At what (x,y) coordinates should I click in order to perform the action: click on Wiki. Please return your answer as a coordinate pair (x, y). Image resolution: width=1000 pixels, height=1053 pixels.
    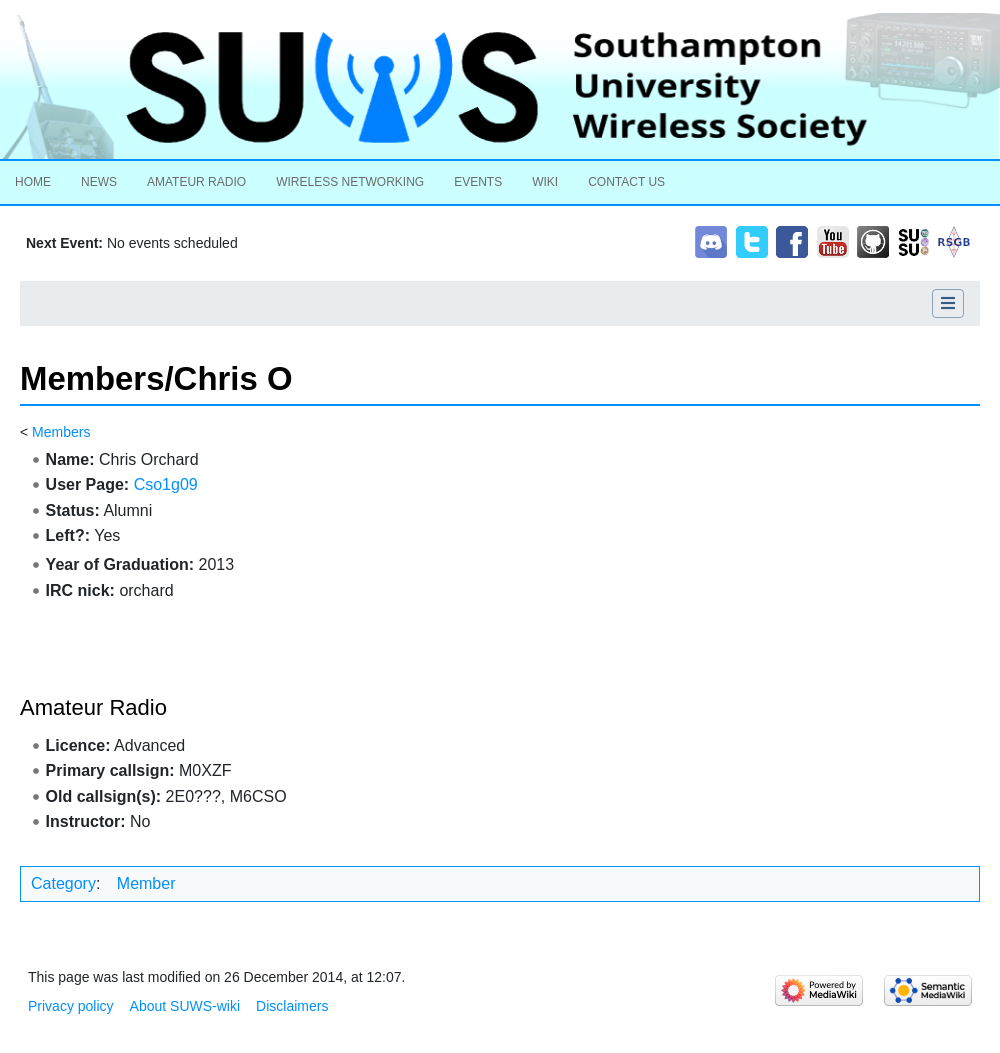
    Looking at the image, I should click on (545, 182).